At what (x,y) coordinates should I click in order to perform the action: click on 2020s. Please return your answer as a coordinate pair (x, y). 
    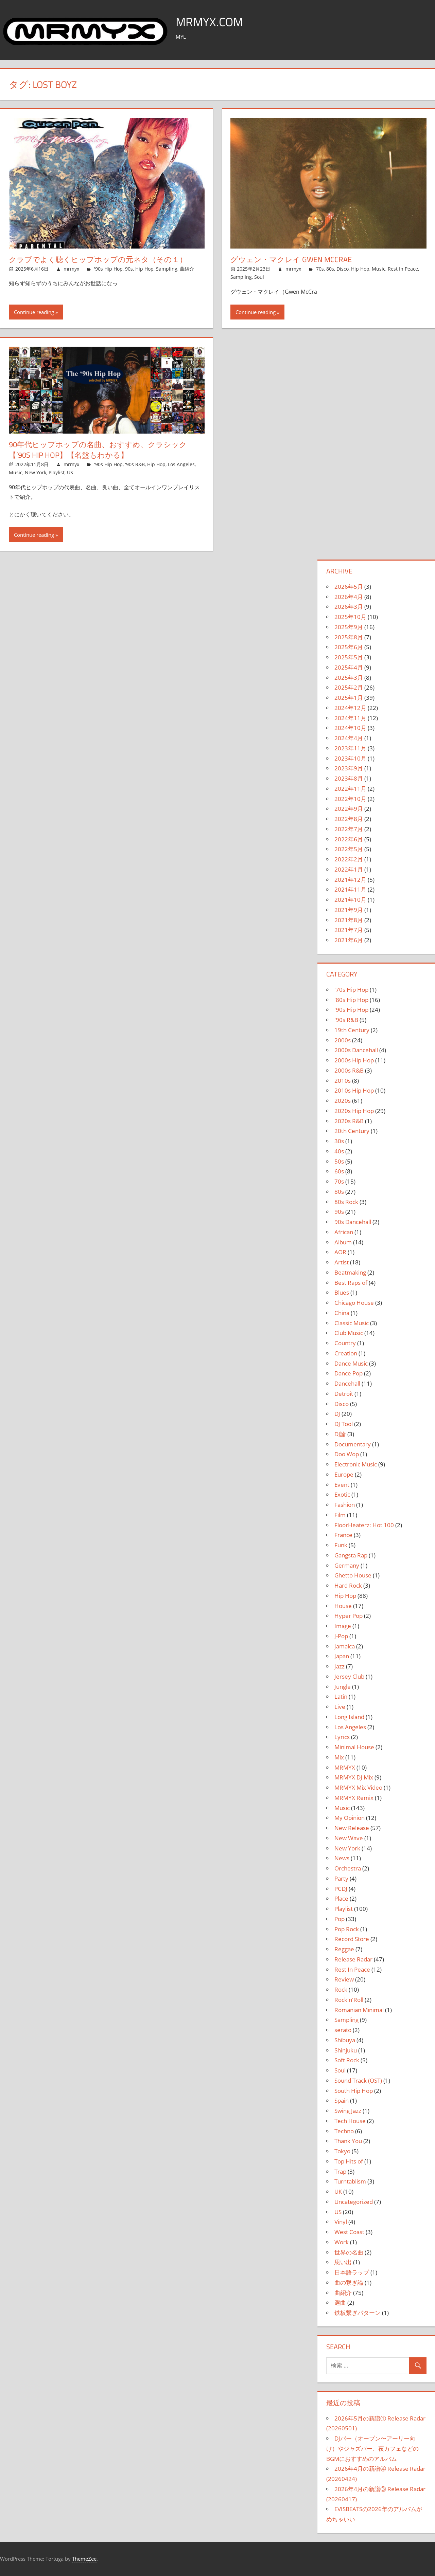
    Looking at the image, I should click on (342, 1100).